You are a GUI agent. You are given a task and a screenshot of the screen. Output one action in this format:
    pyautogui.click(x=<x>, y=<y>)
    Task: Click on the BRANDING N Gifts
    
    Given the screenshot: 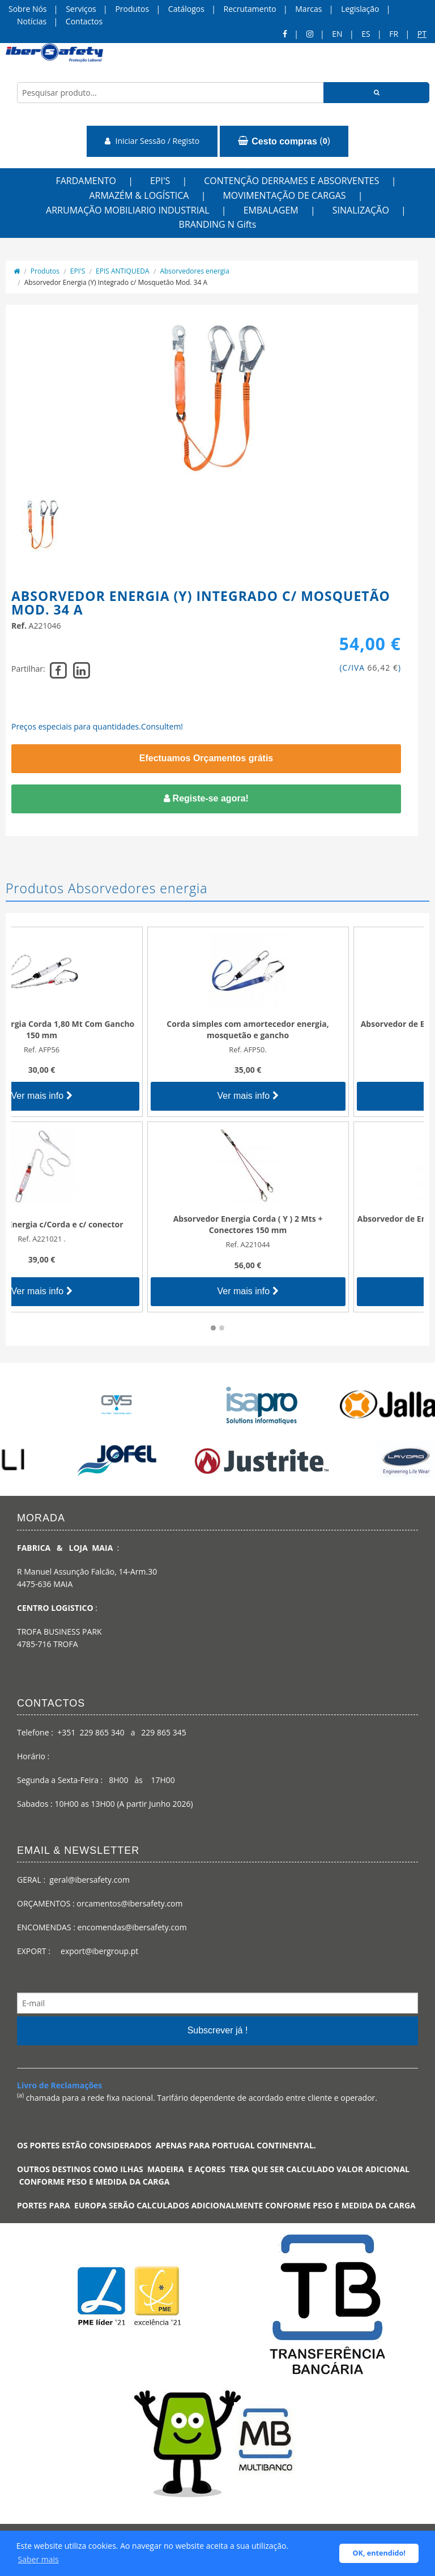 What is the action you would take?
    pyautogui.click(x=218, y=224)
    